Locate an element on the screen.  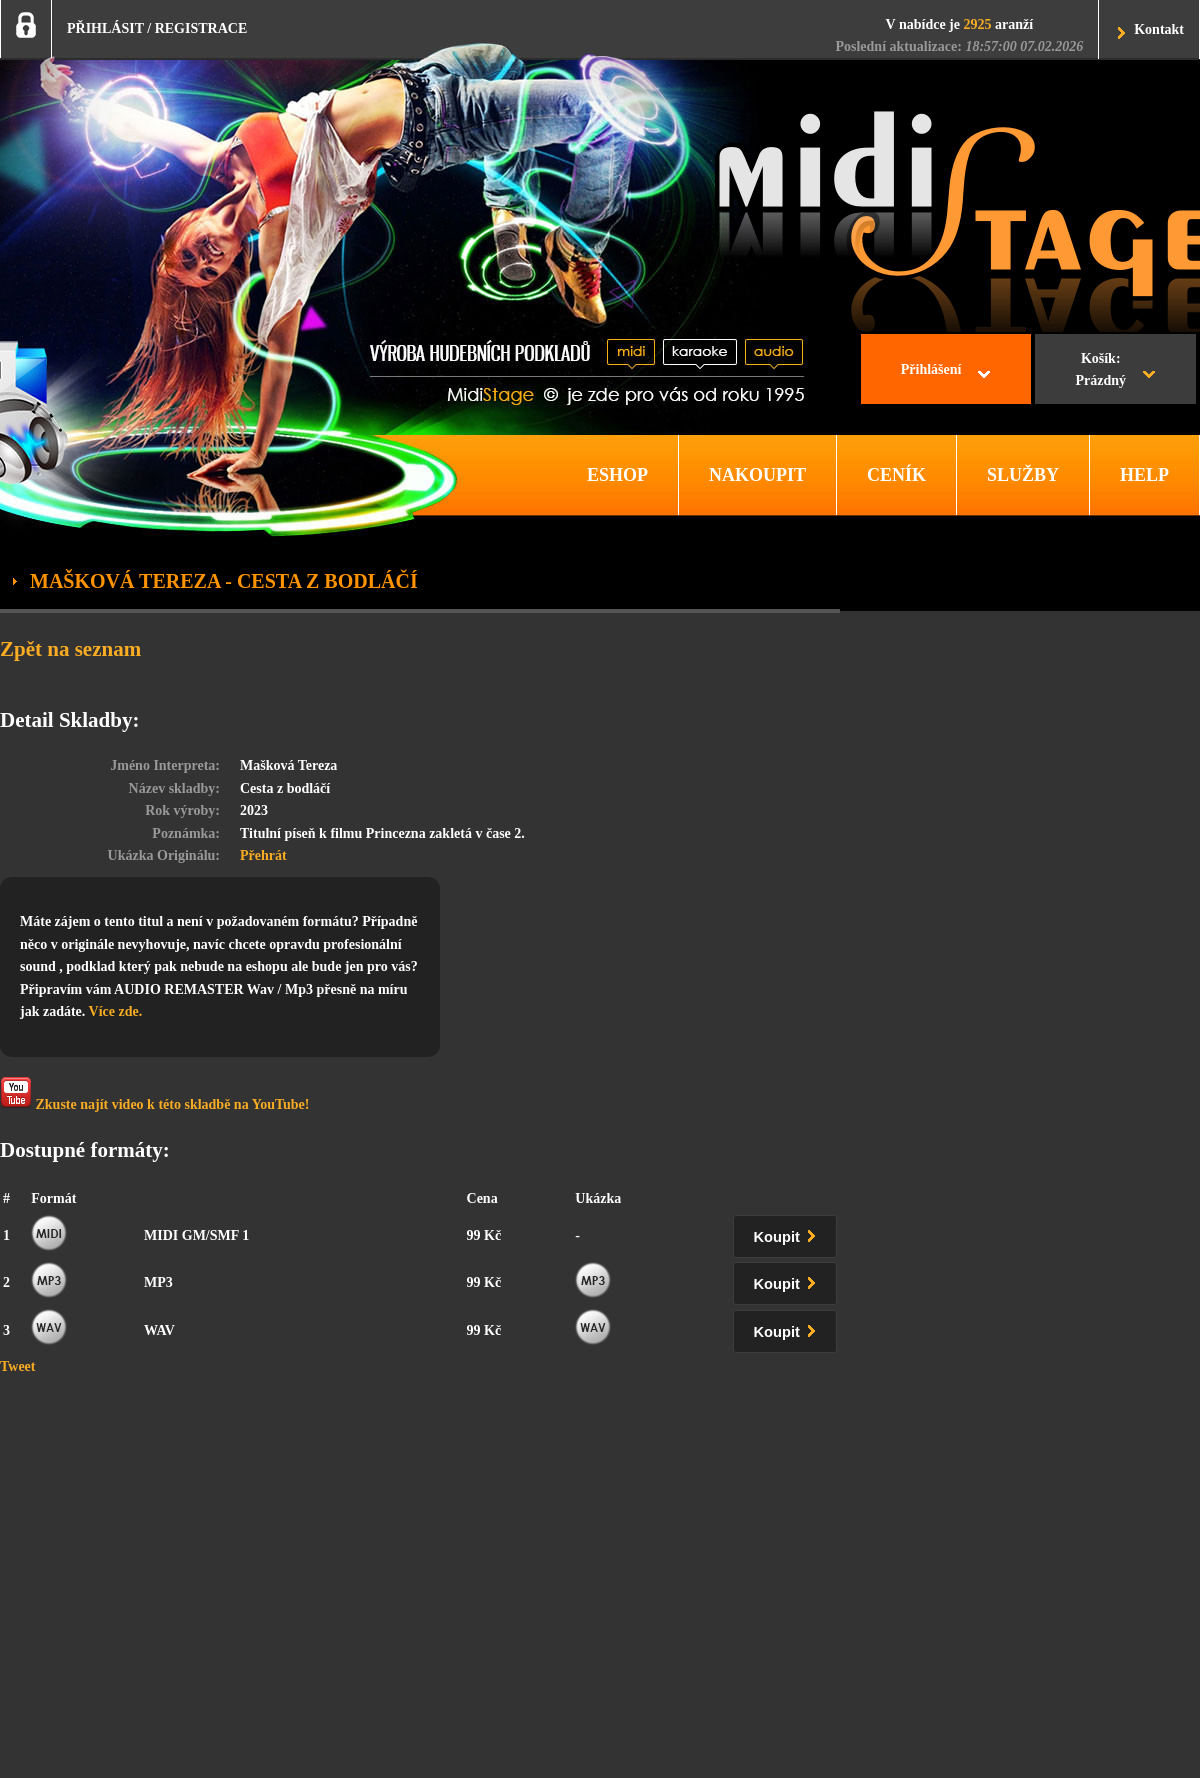
Zkuste najít video k této skladbě na YouTube! is located at coordinates (154, 1094).